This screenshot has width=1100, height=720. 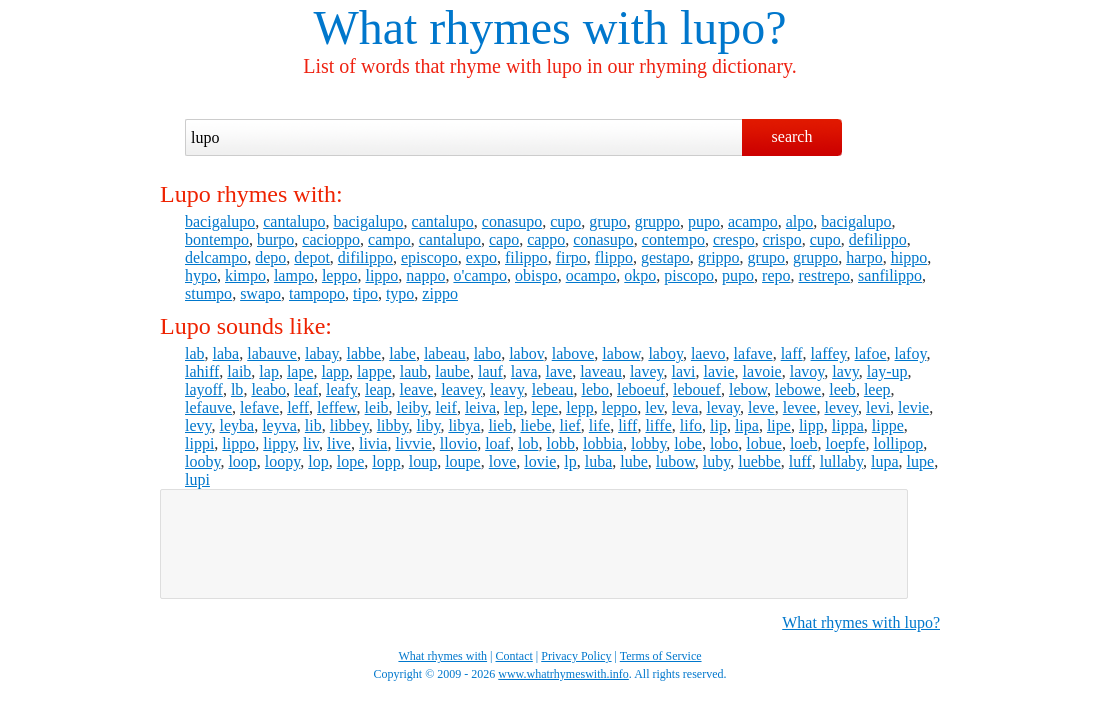 What do you see at coordinates (747, 425) in the screenshot?
I see `lipa` at bounding box center [747, 425].